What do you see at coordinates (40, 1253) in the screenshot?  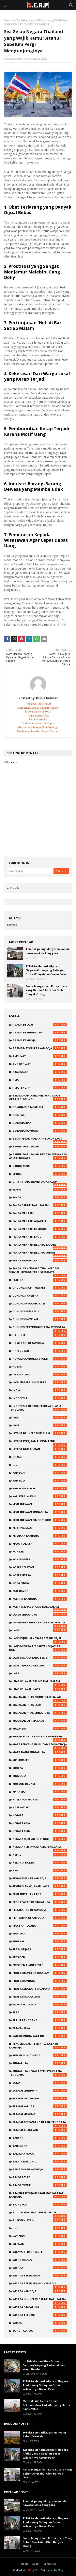 I see `Fakta menarik negara Sudan` at bounding box center [40, 1253].